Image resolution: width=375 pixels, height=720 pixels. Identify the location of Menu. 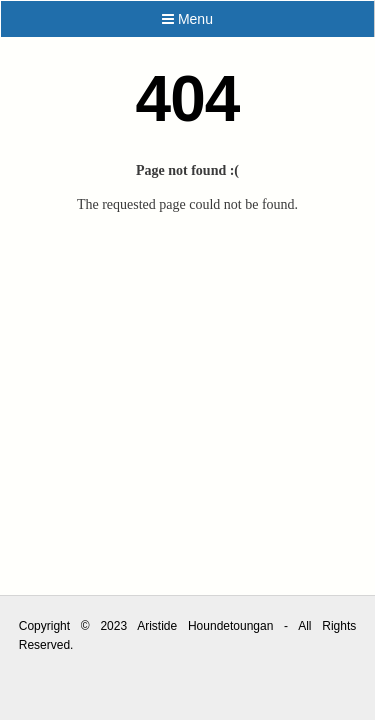
(187, 19).